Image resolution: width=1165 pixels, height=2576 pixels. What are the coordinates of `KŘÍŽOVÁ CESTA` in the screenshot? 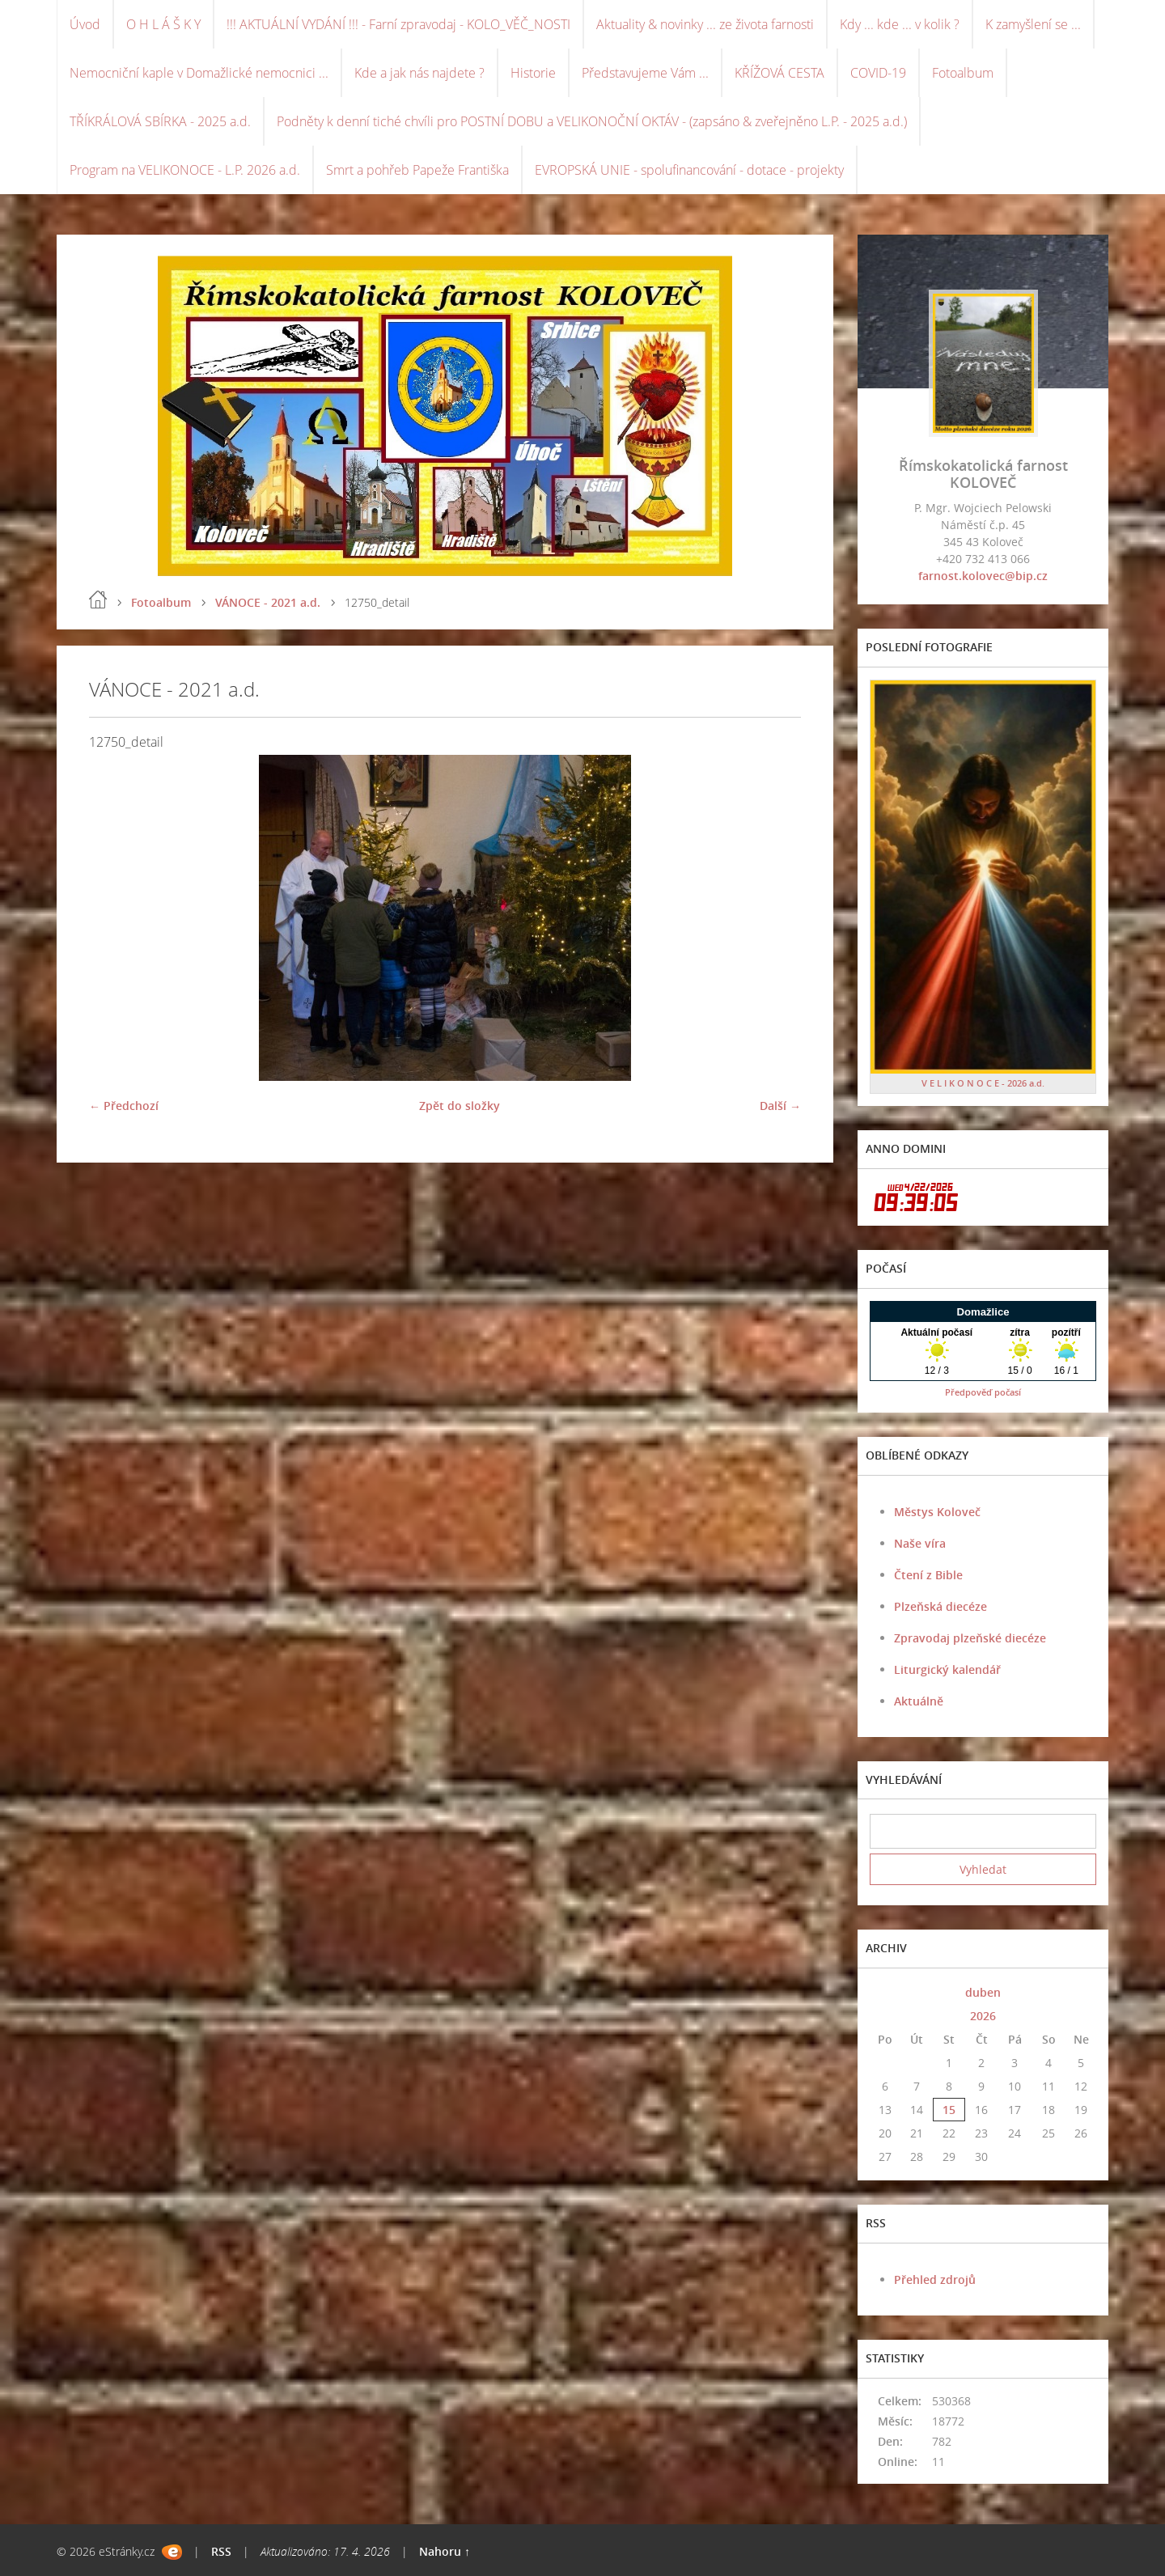 It's located at (779, 73).